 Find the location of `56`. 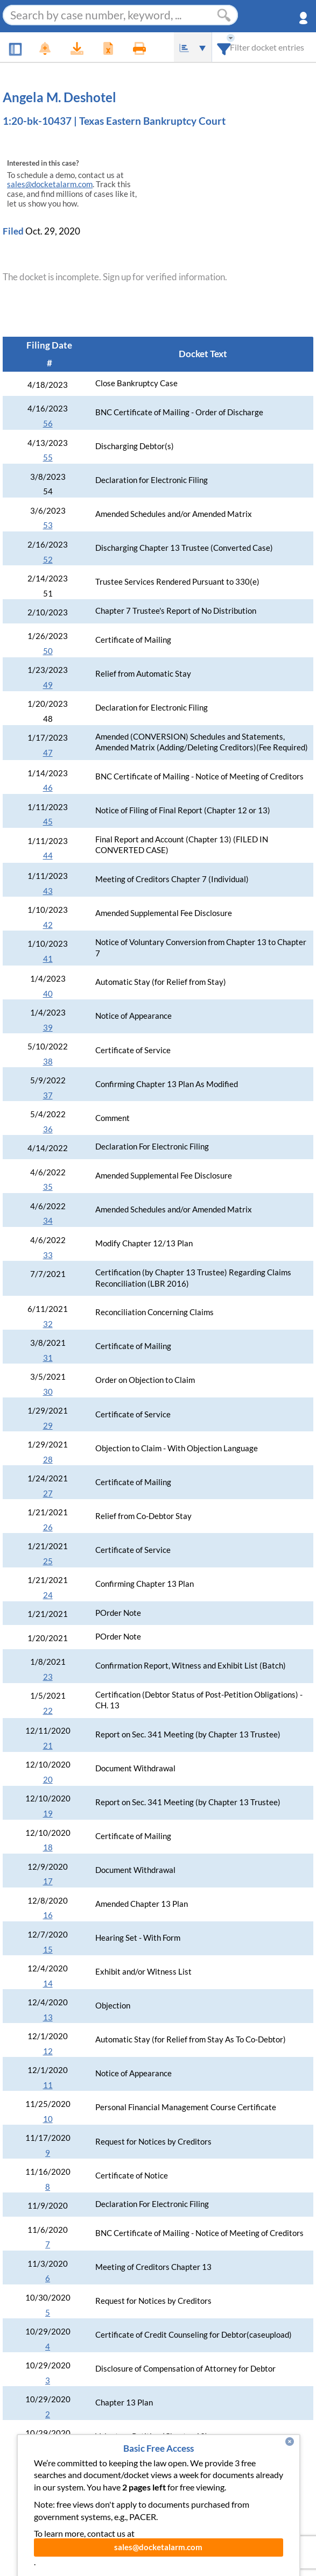

56 is located at coordinates (48, 423).